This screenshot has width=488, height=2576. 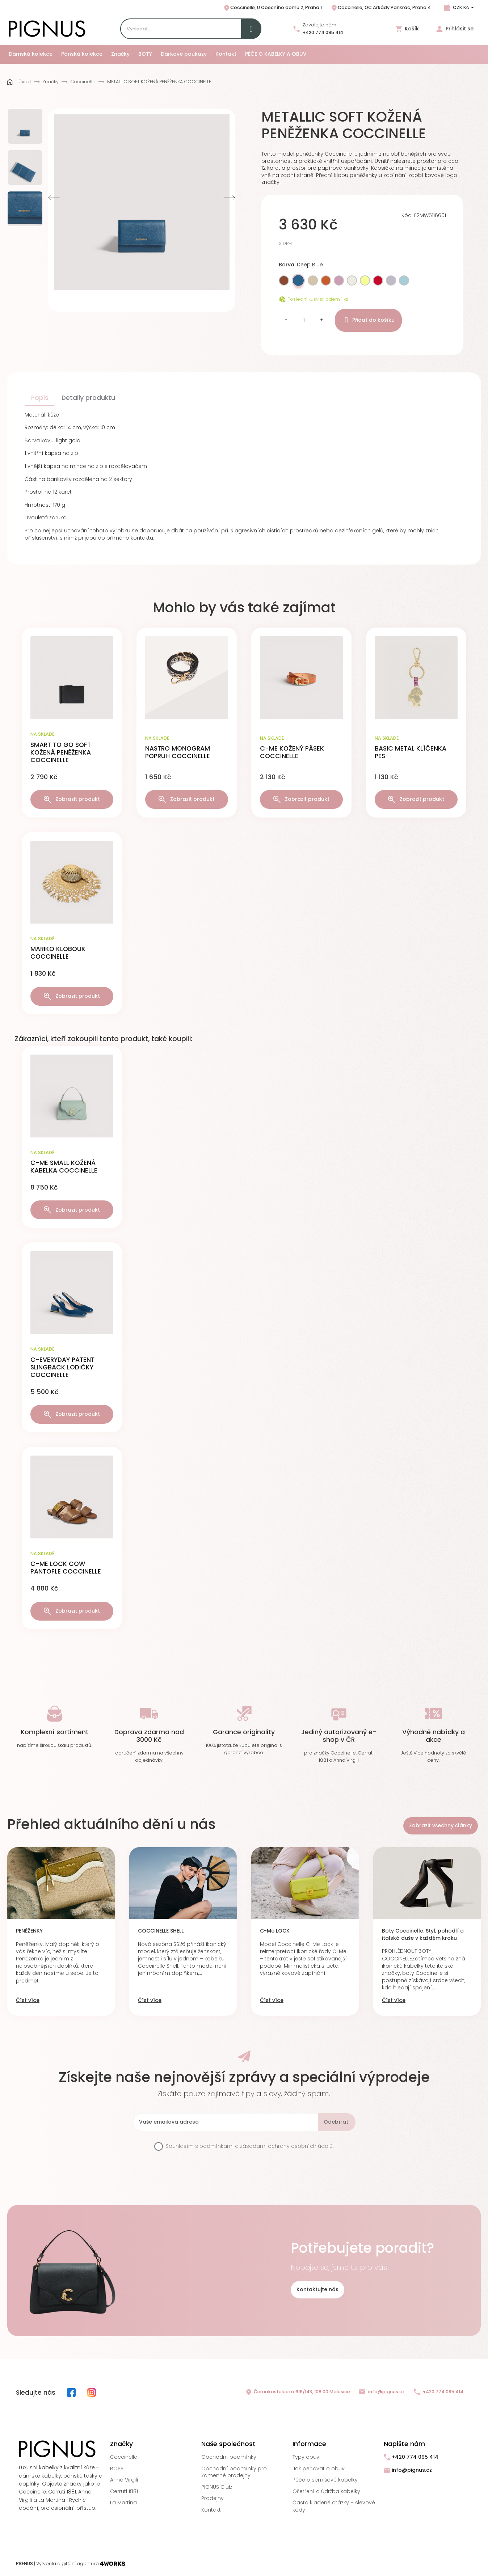 What do you see at coordinates (440, 1825) in the screenshot?
I see `Zobrazit všechny články` at bounding box center [440, 1825].